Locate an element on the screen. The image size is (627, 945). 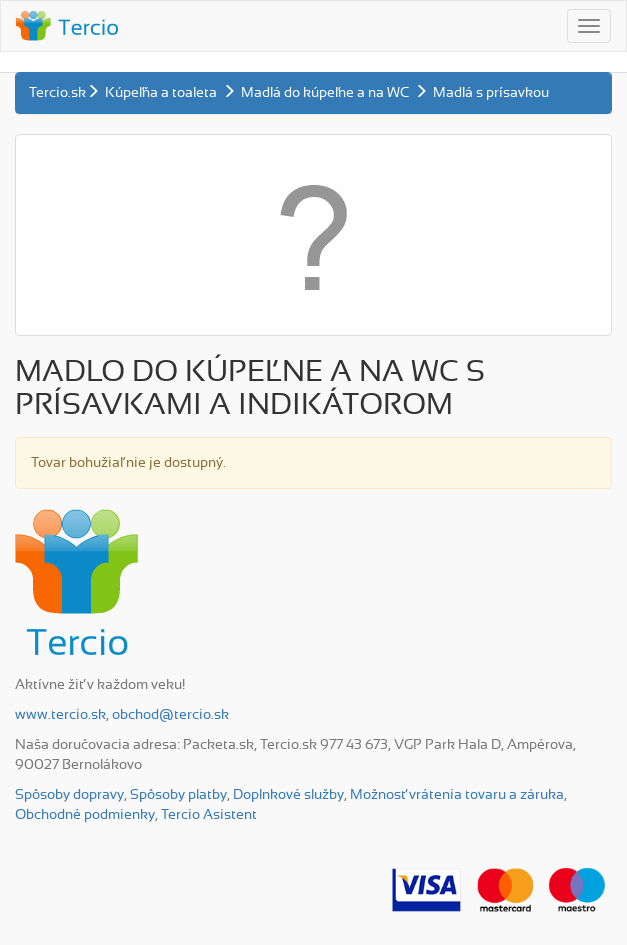
Doplnkové služby is located at coordinates (288, 795).